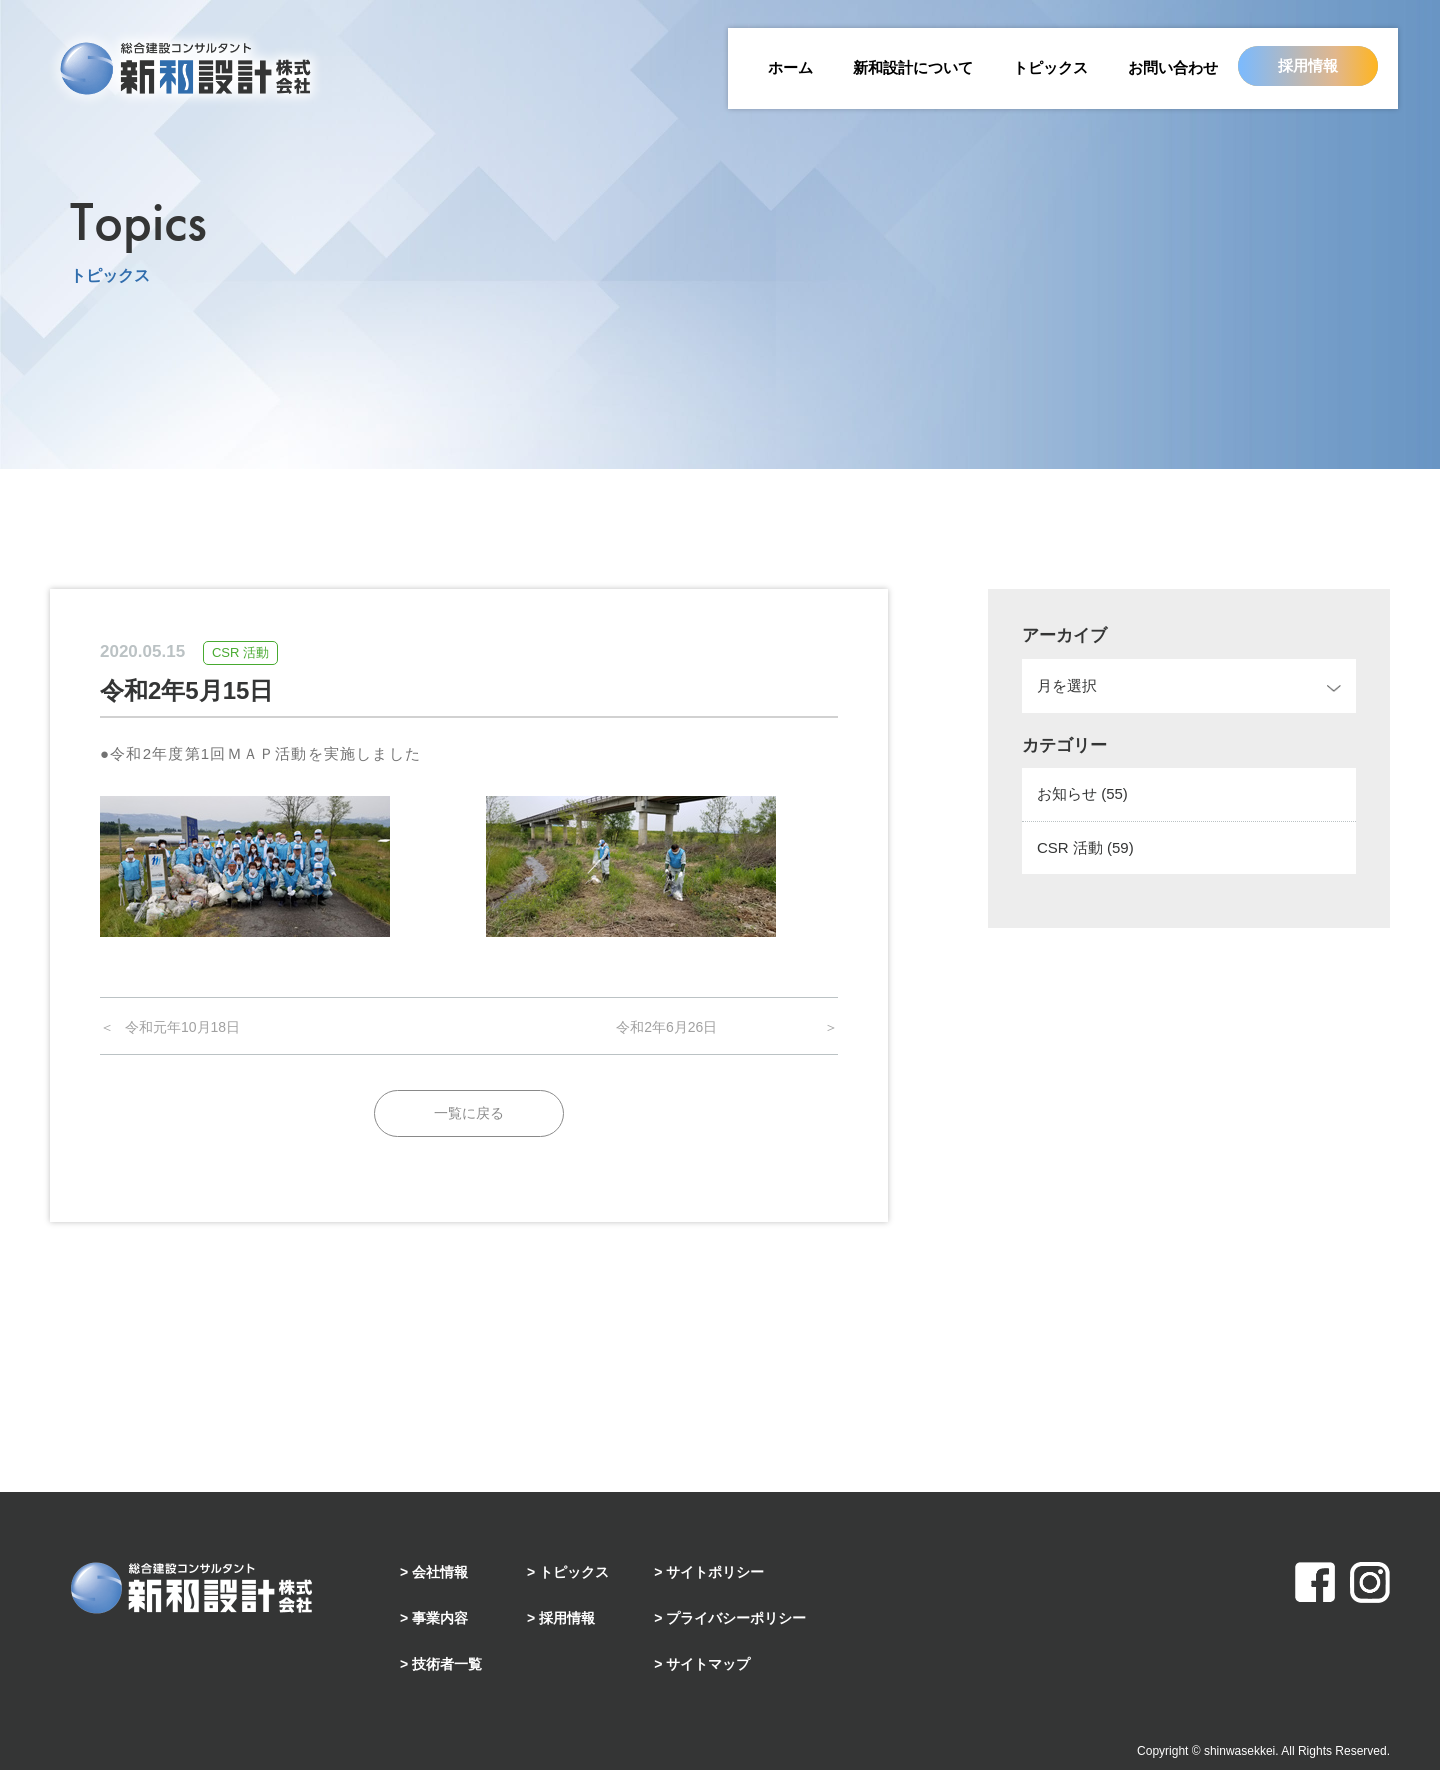 The height and width of the screenshot is (1770, 1440). What do you see at coordinates (182, 1027) in the screenshot?
I see `令和元年10月18日` at bounding box center [182, 1027].